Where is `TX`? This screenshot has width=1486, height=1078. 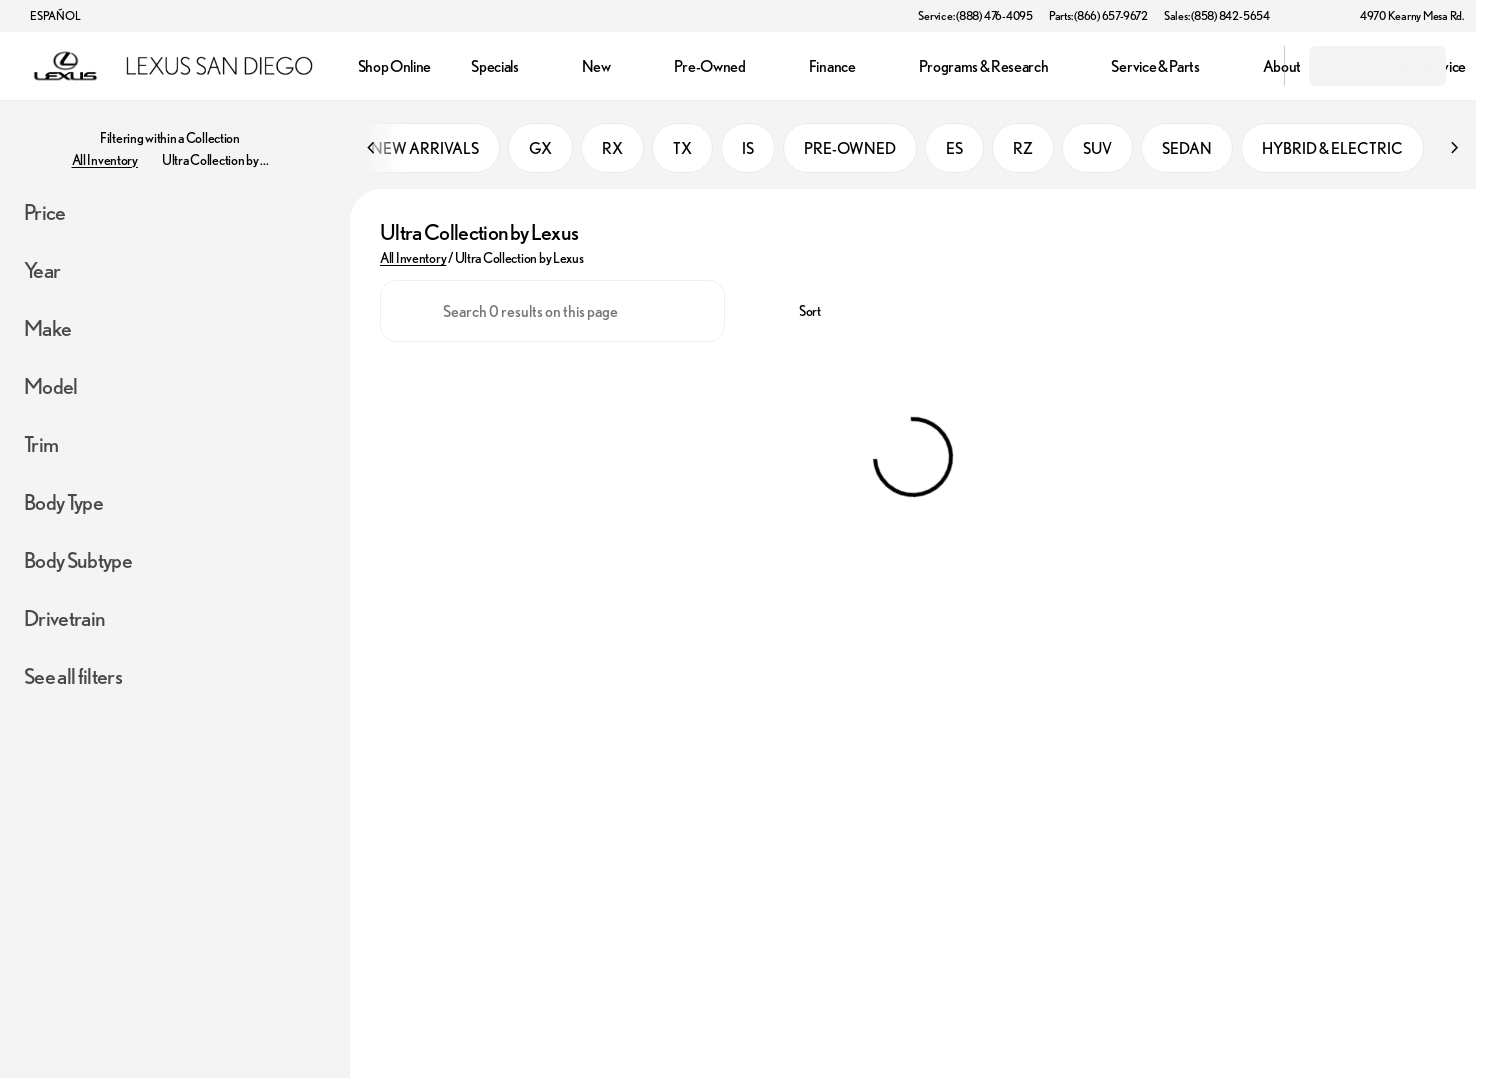
TX is located at coordinates (682, 149).